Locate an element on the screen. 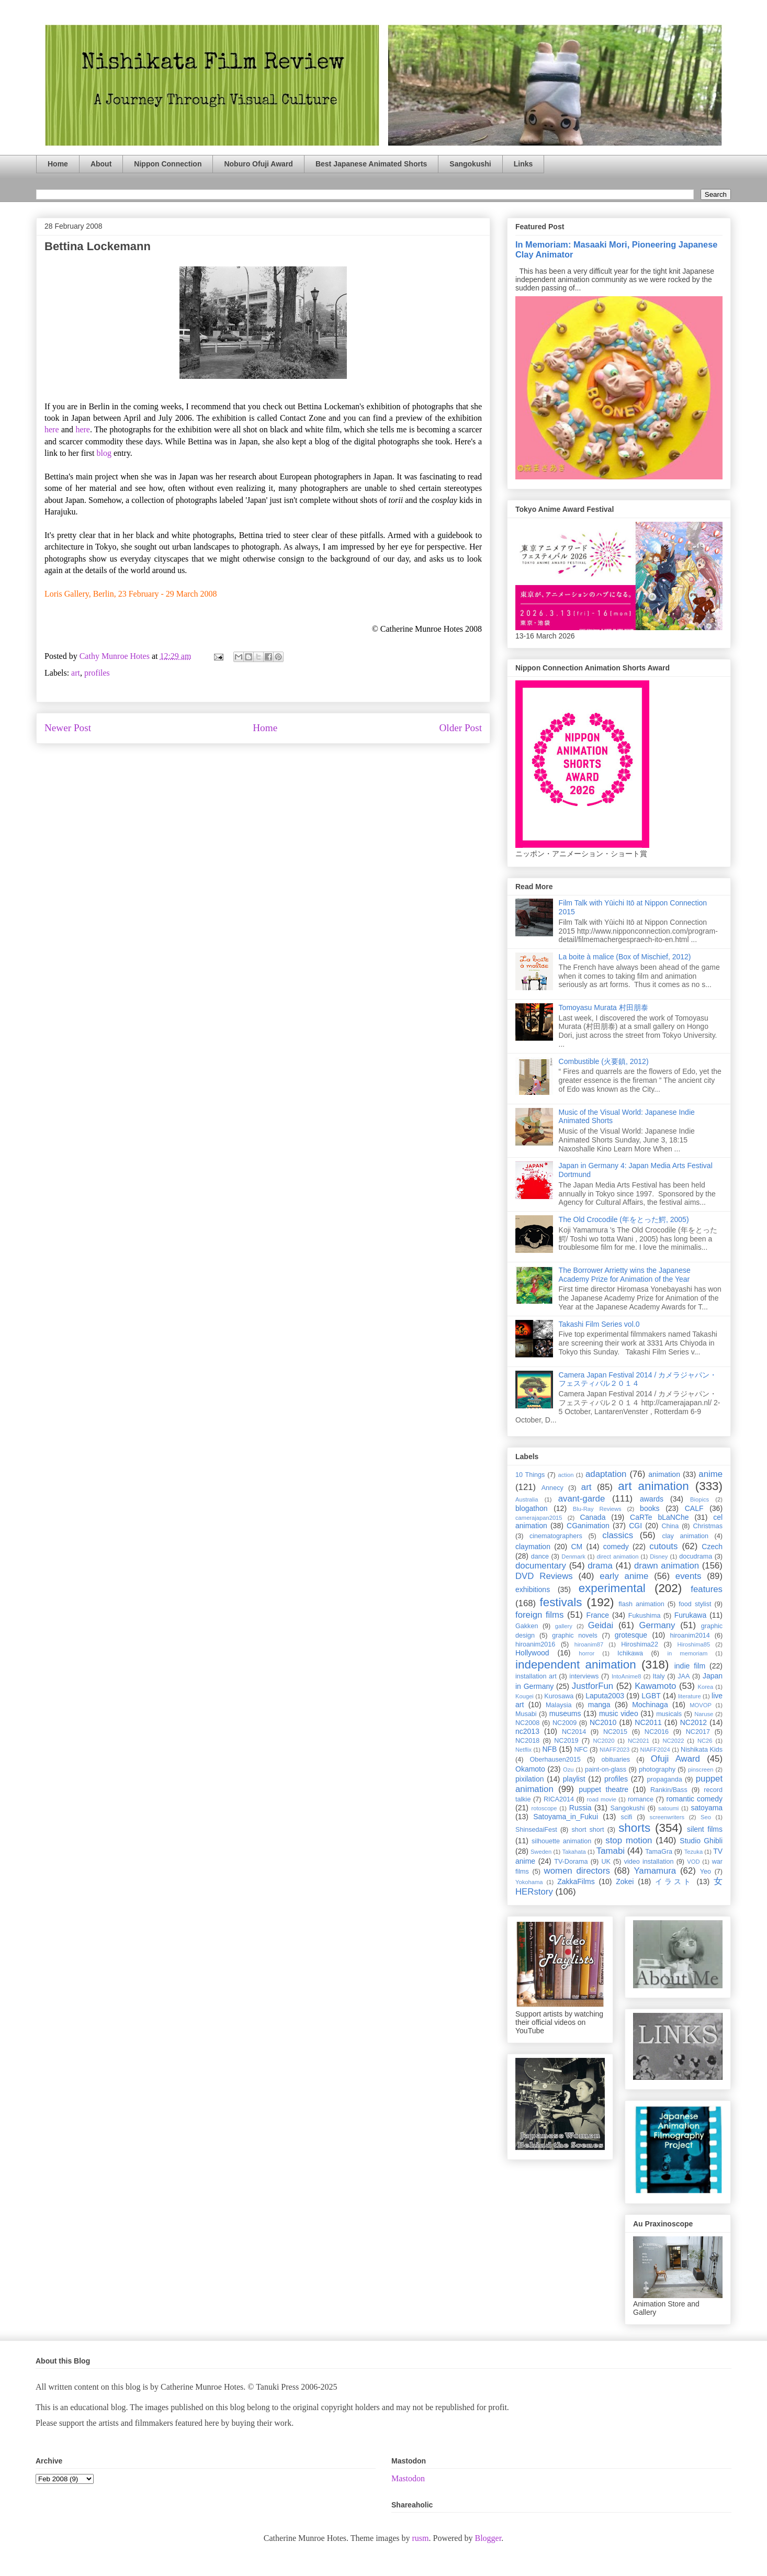 The image size is (767, 2576). animation is located at coordinates (664, 1474).